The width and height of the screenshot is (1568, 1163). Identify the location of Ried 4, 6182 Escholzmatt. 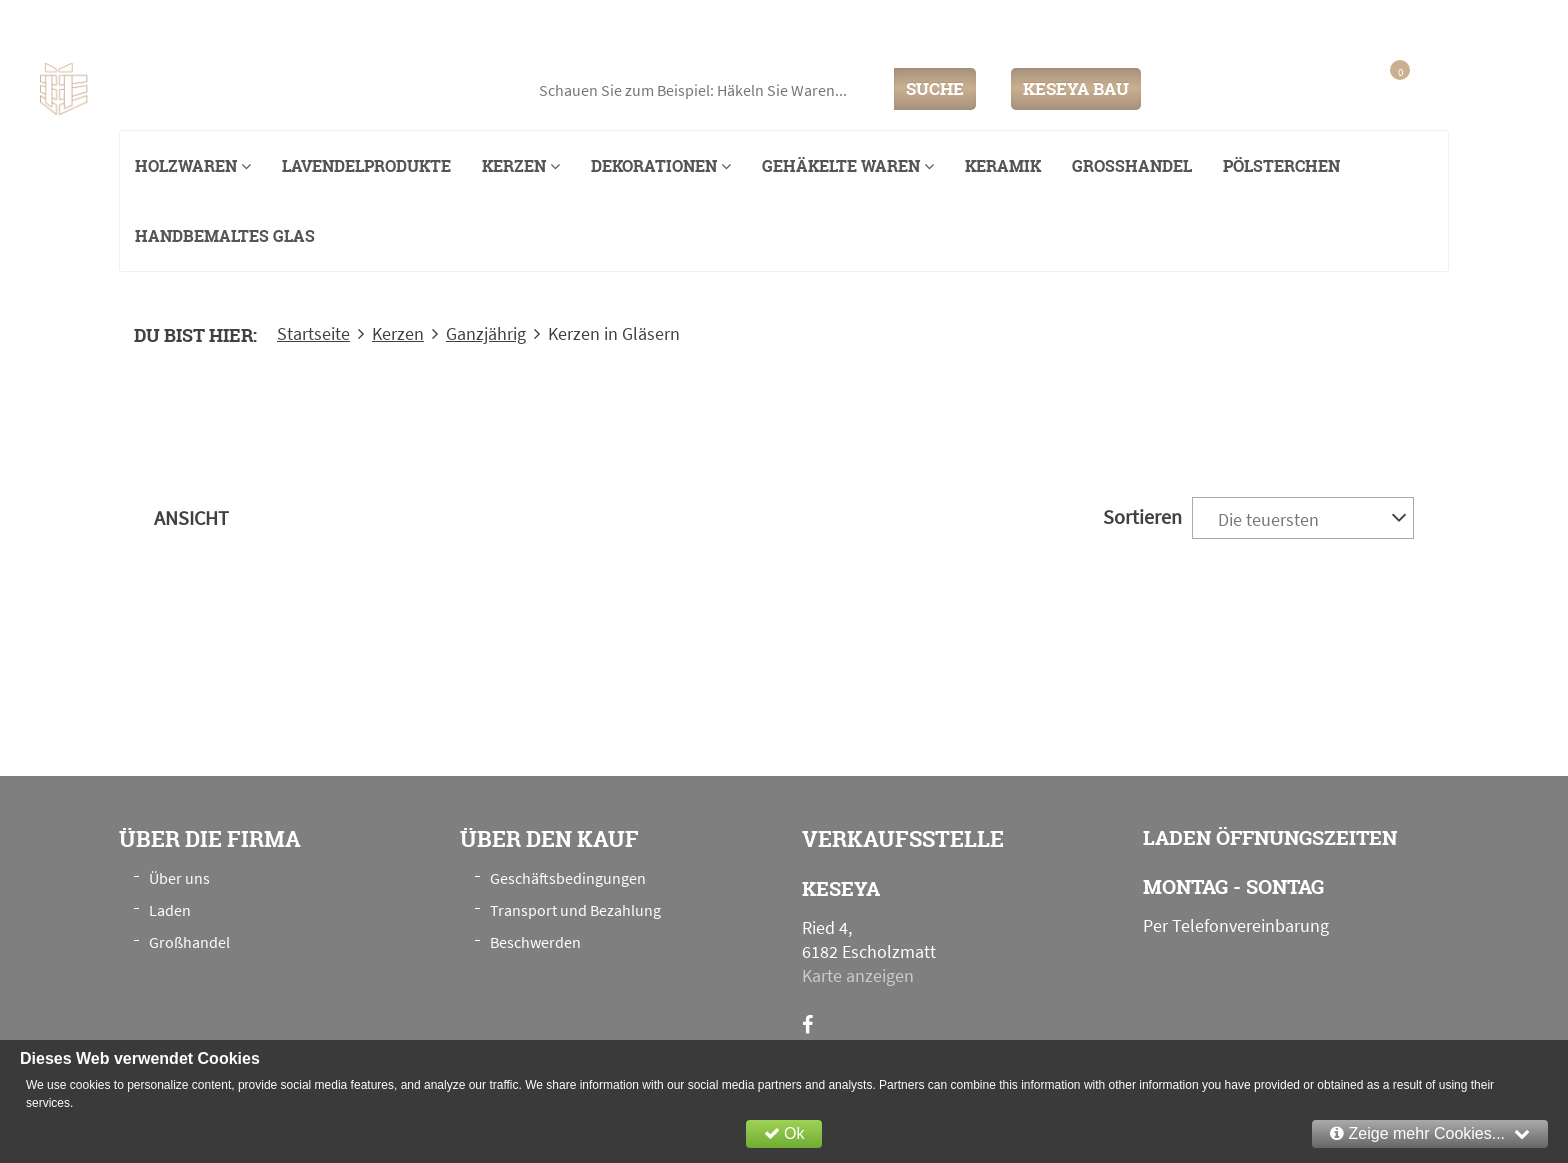
(249, 24).